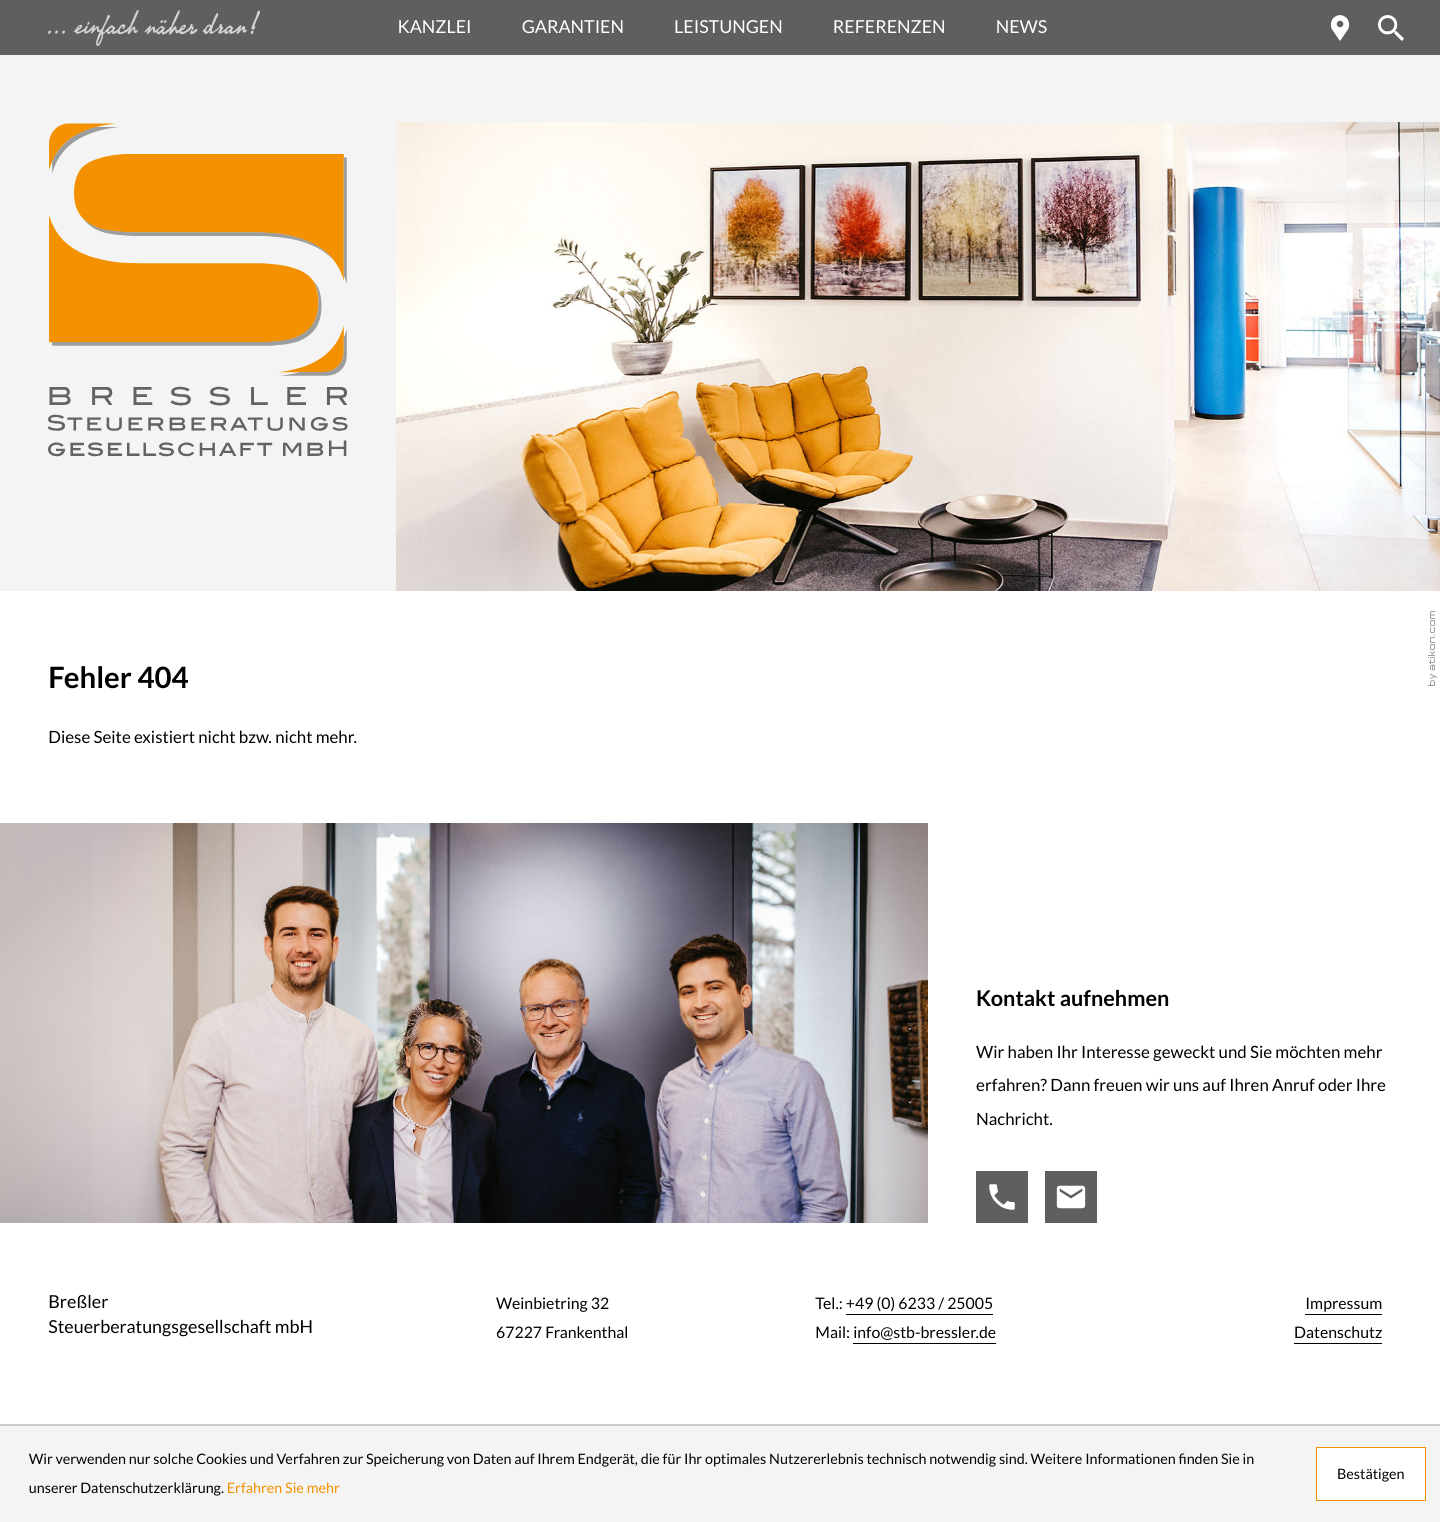 This screenshot has height=1522, width=1440. Describe the element at coordinates (1338, 1333) in the screenshot. I see `Datenschutz` at that location.